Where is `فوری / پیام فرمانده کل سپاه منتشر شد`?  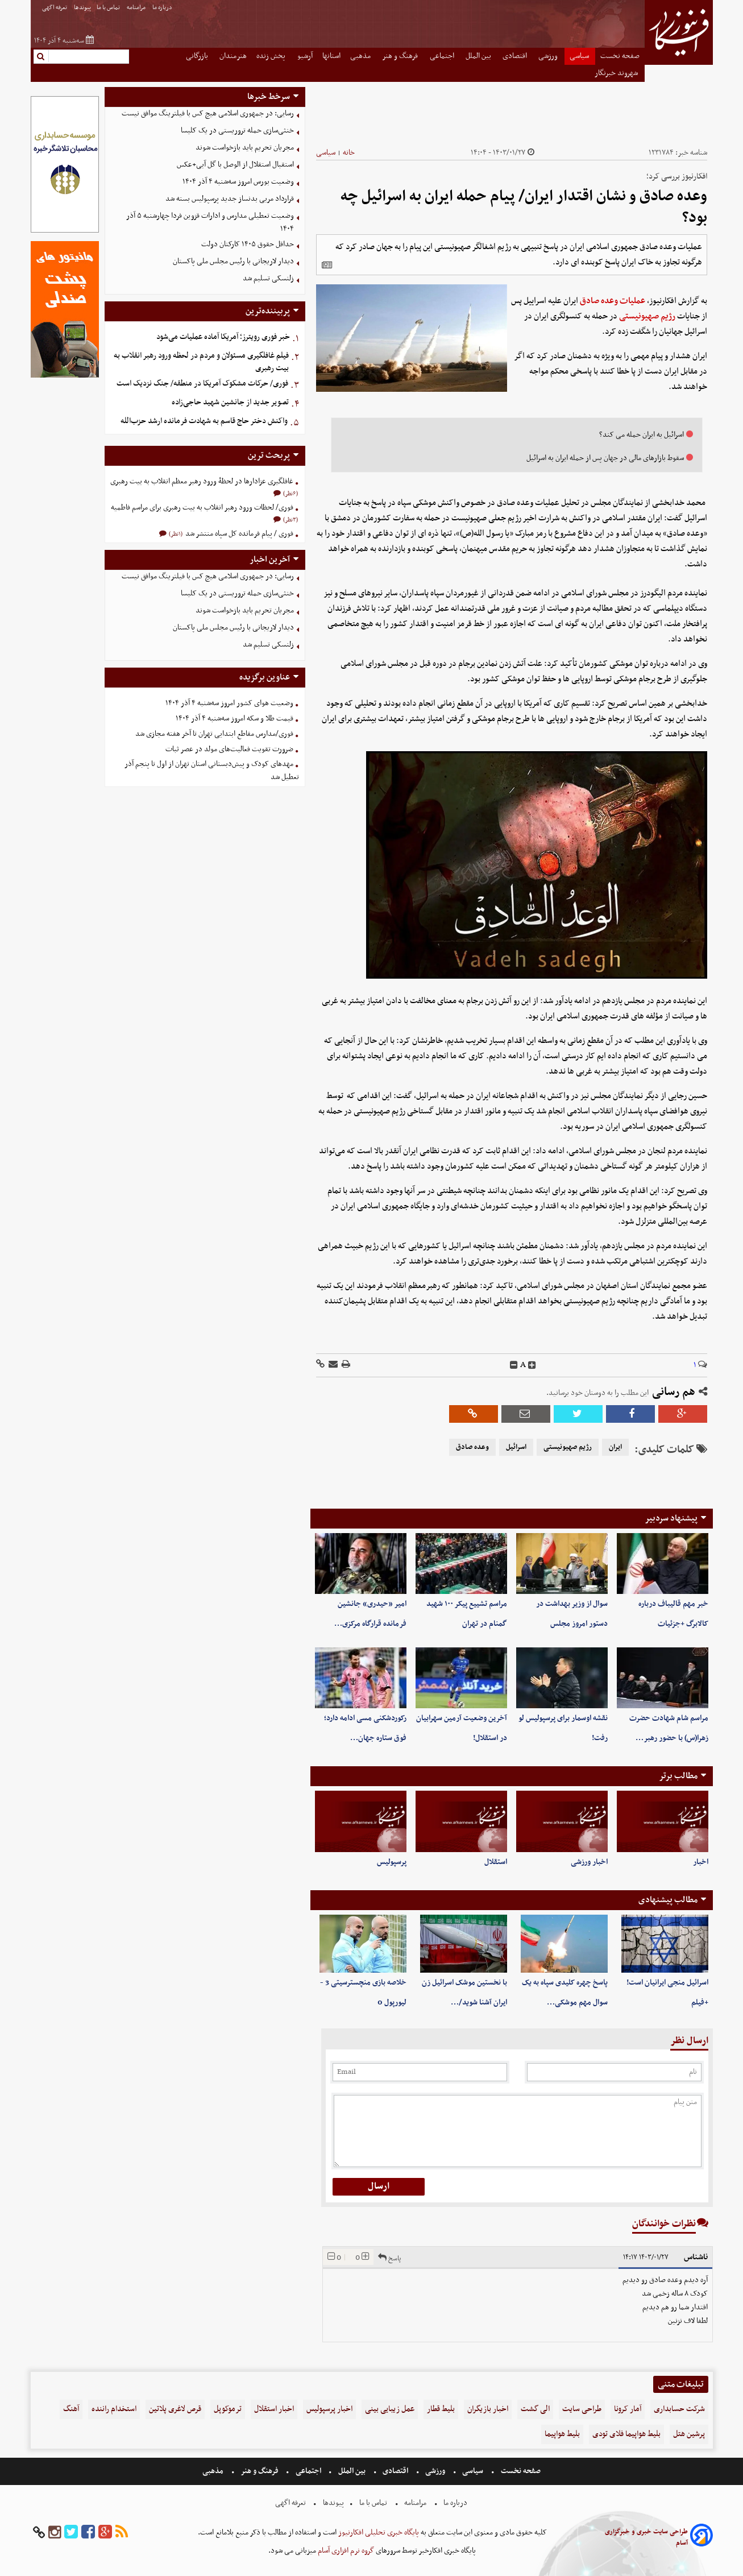 فوری / پیام فرمانده کل سپاه منتشر شد is located at coordinates (238, 533).